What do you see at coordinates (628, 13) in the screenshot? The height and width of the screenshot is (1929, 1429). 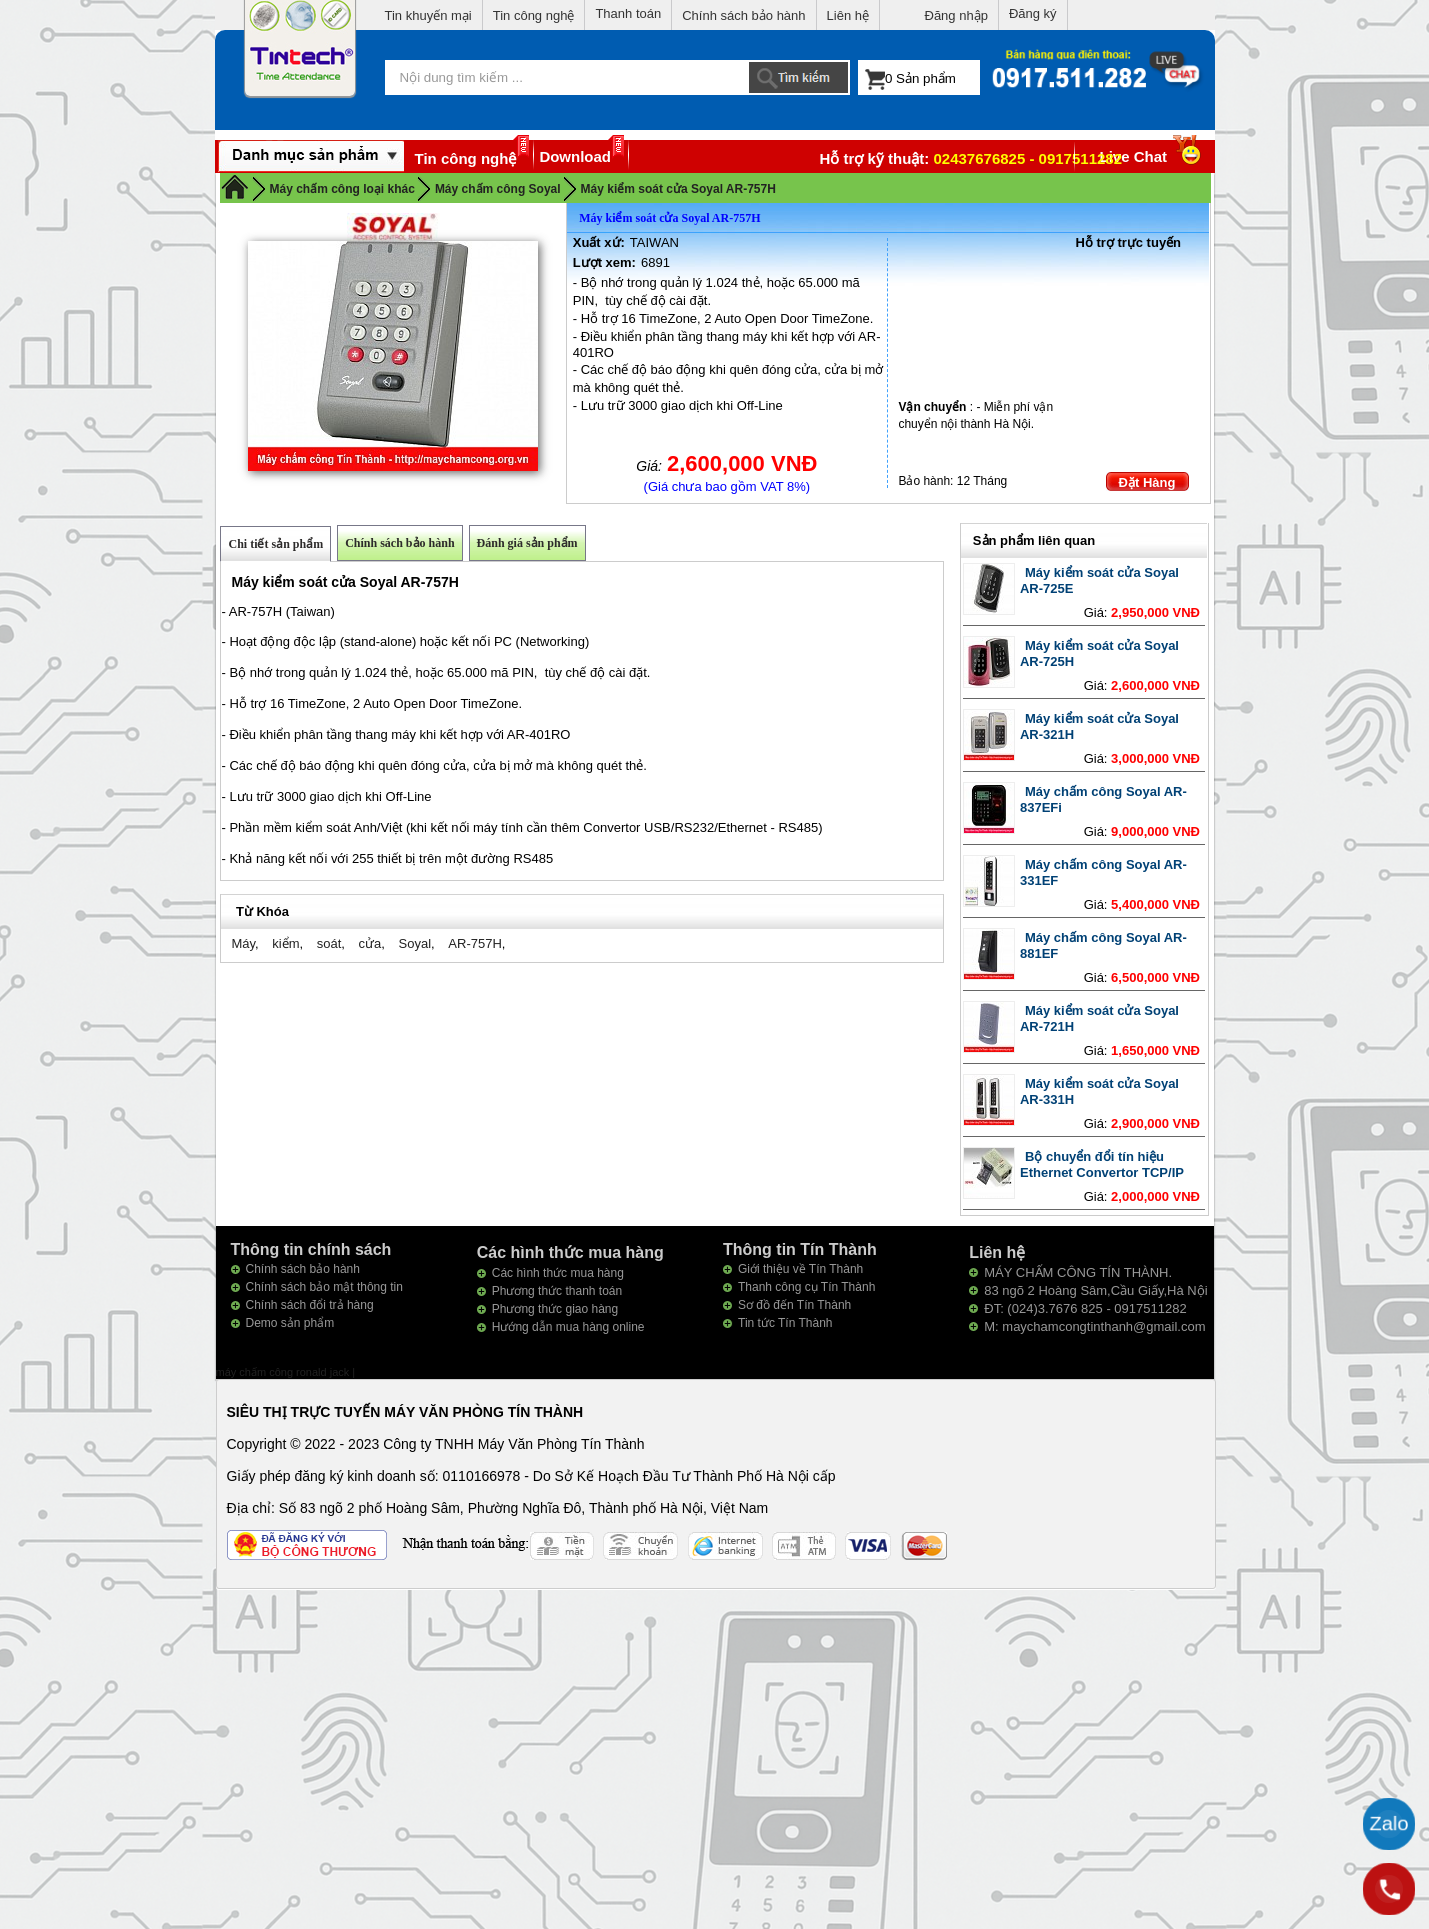 I see `Thanh toán` at bounding box center [628, 13].